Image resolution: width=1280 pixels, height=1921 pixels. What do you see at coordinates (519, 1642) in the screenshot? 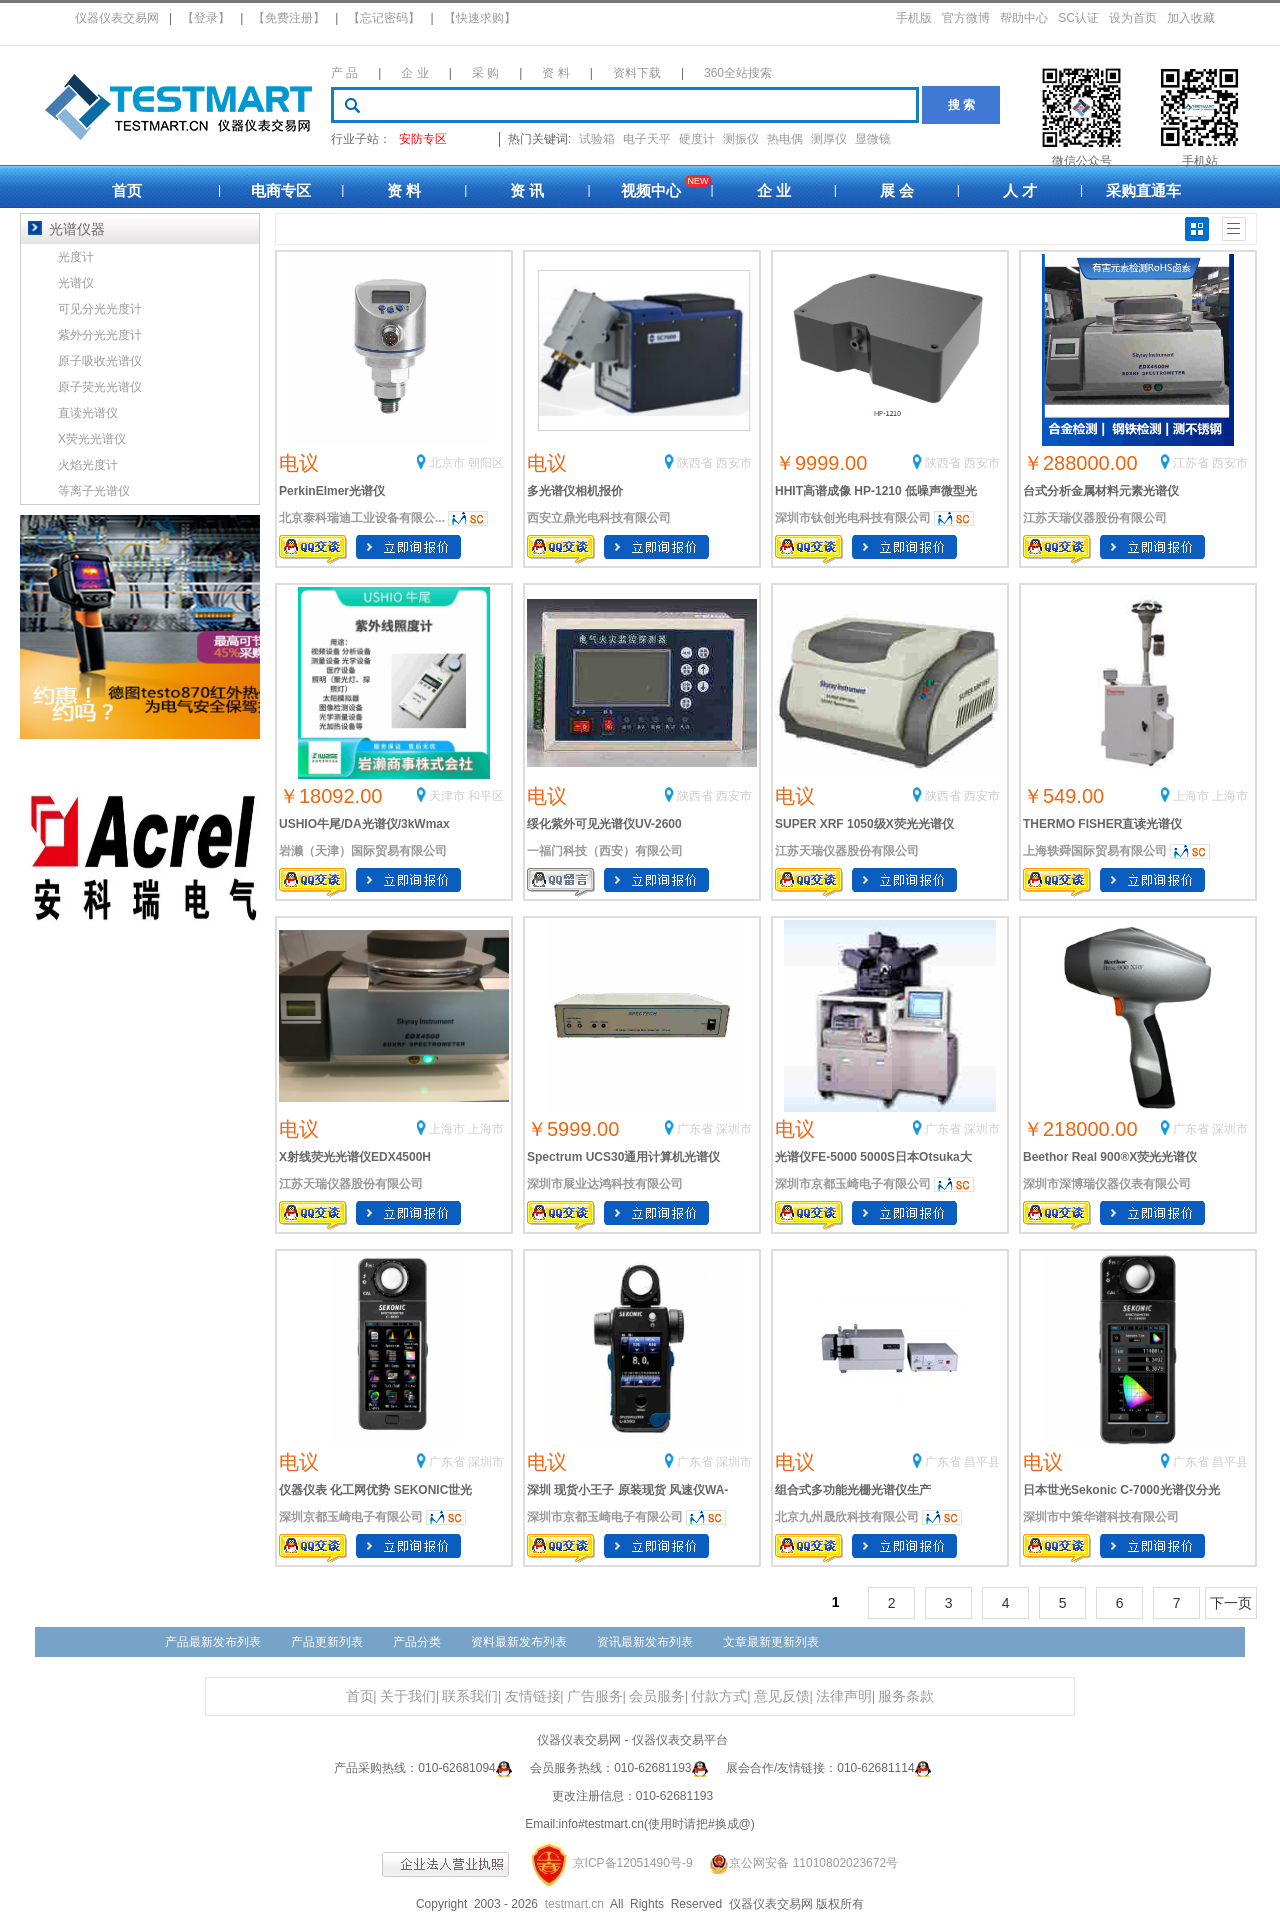
I see `资料最新发布列表` at bounding box center [519, 1642].